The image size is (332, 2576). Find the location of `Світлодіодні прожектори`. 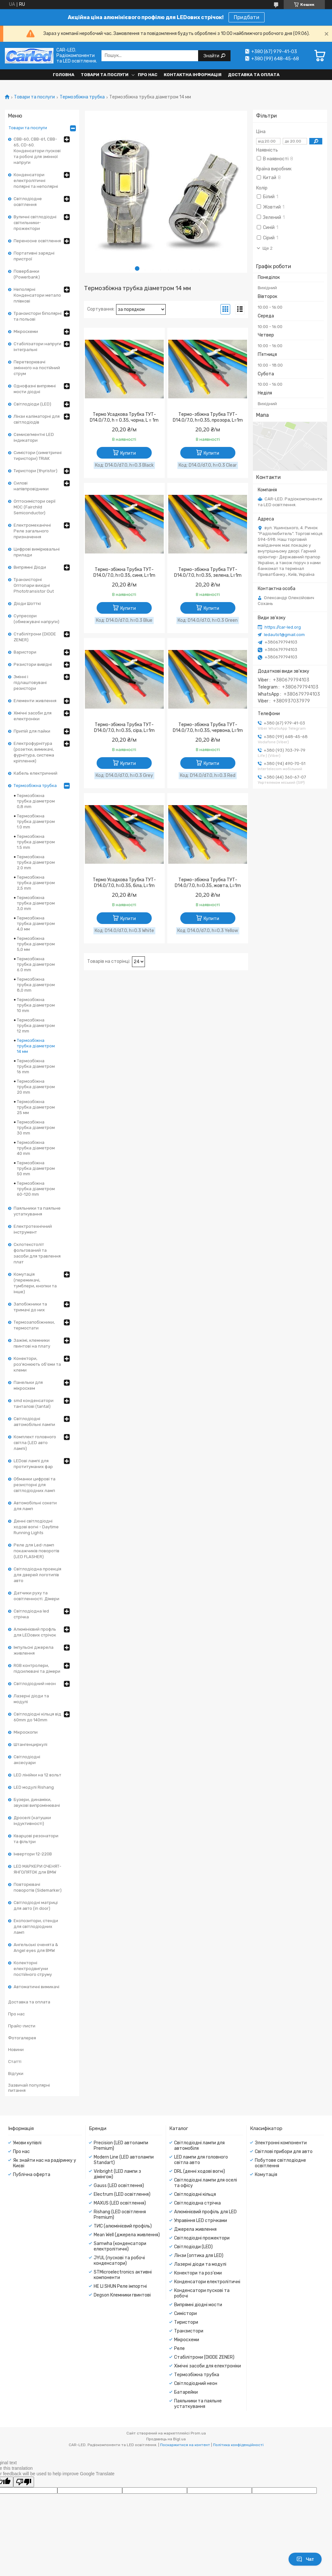

Світлодіодні прожектори is located at coordinates (202, 2238).